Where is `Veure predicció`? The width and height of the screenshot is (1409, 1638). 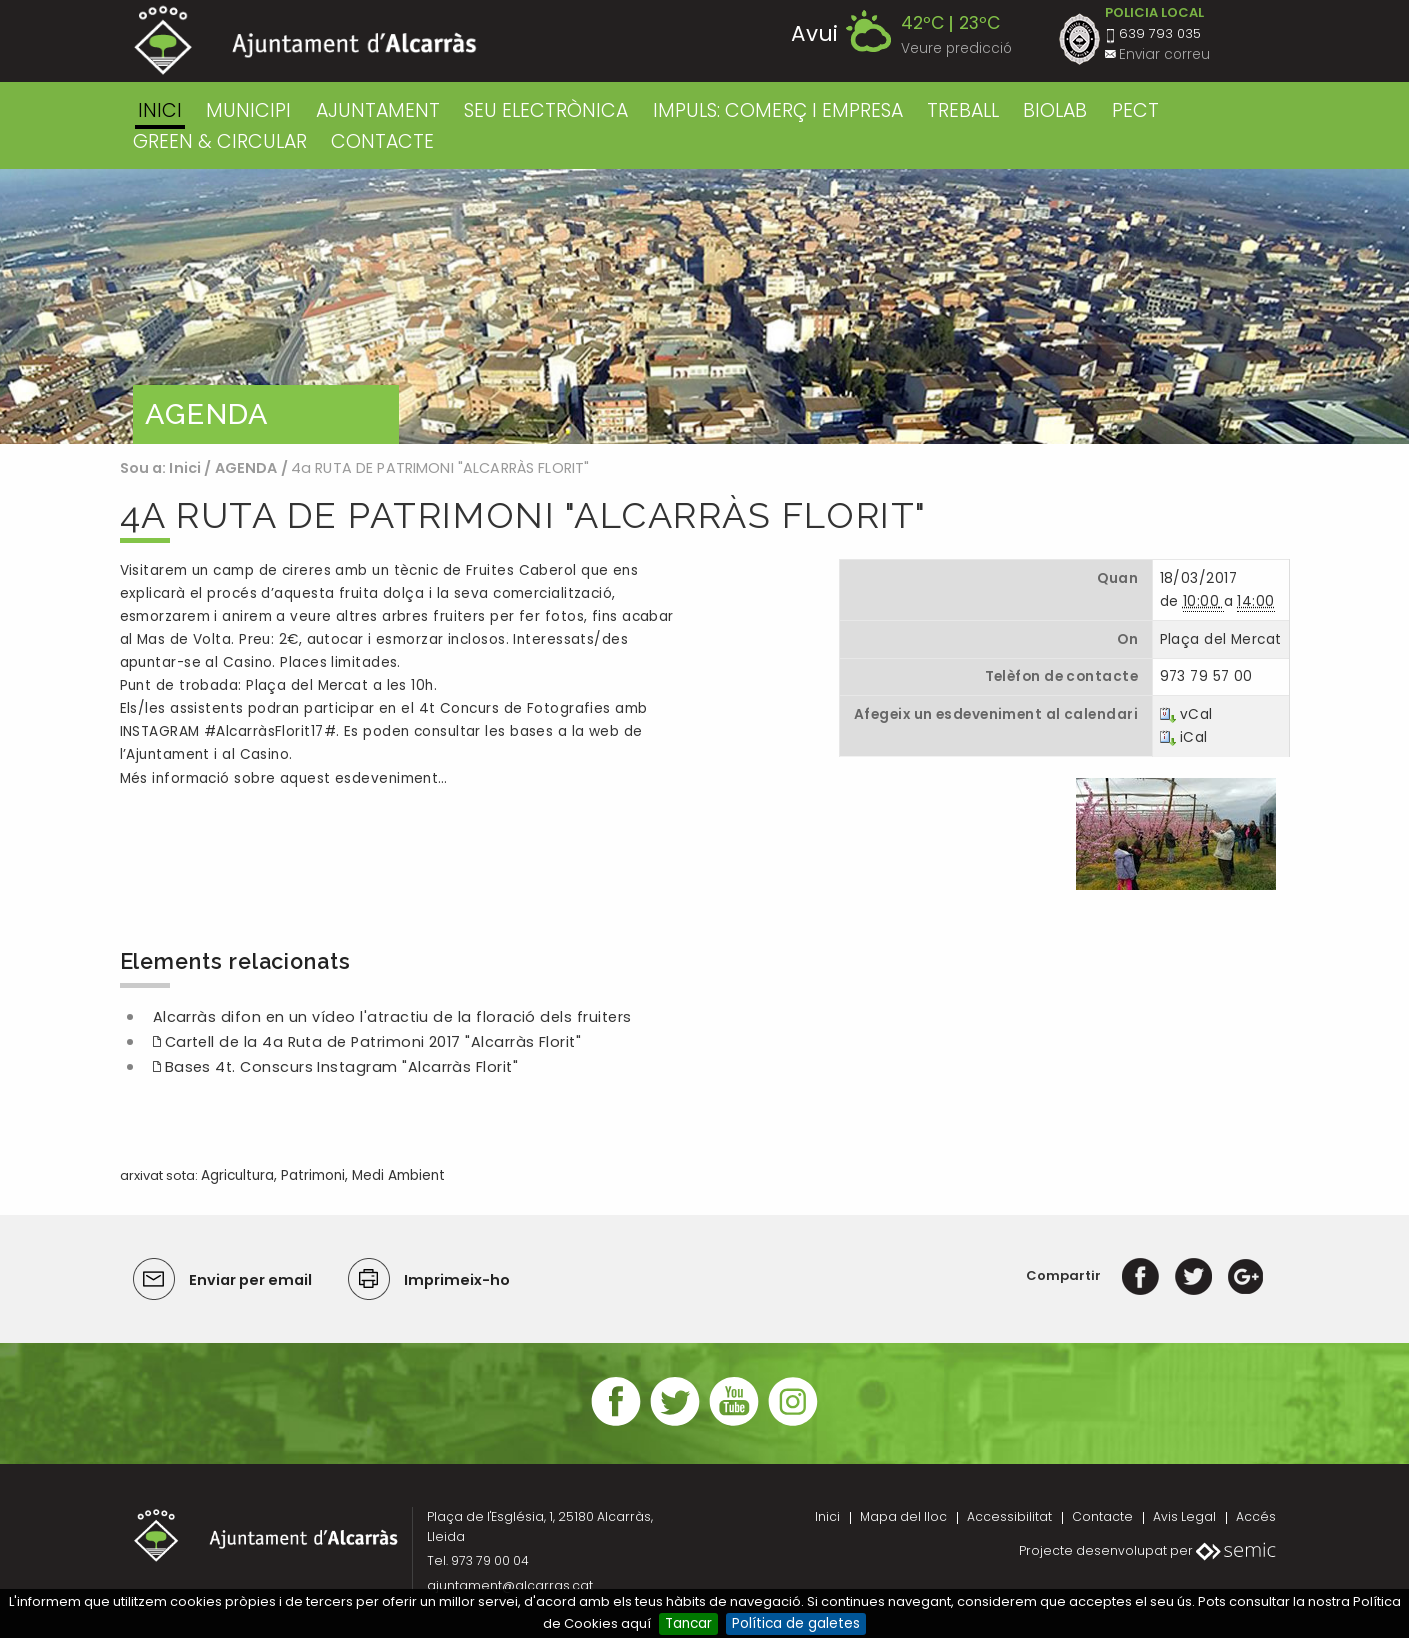
Veure predicció is located at coordinates (956, 48).